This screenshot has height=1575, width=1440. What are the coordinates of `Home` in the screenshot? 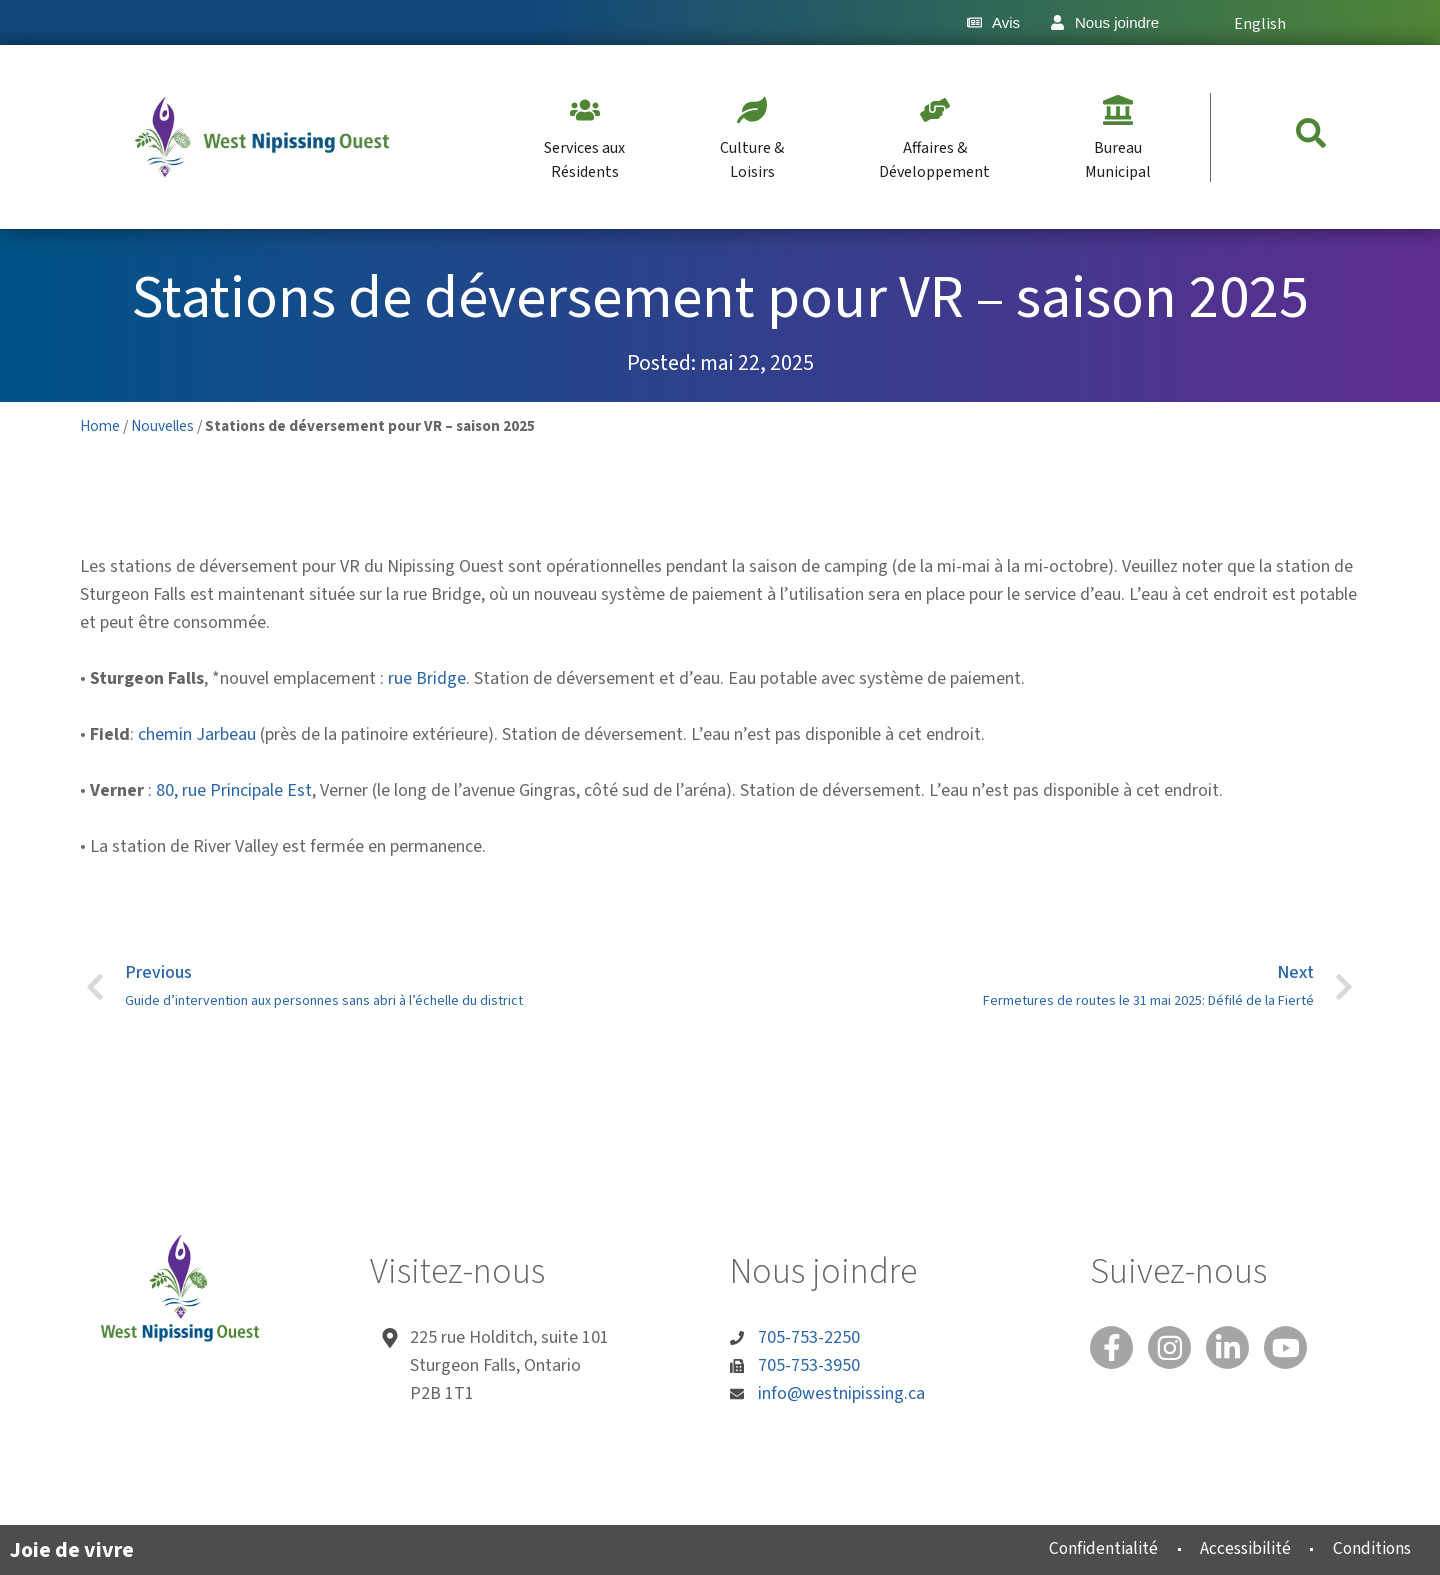 It's located at (100, 426).